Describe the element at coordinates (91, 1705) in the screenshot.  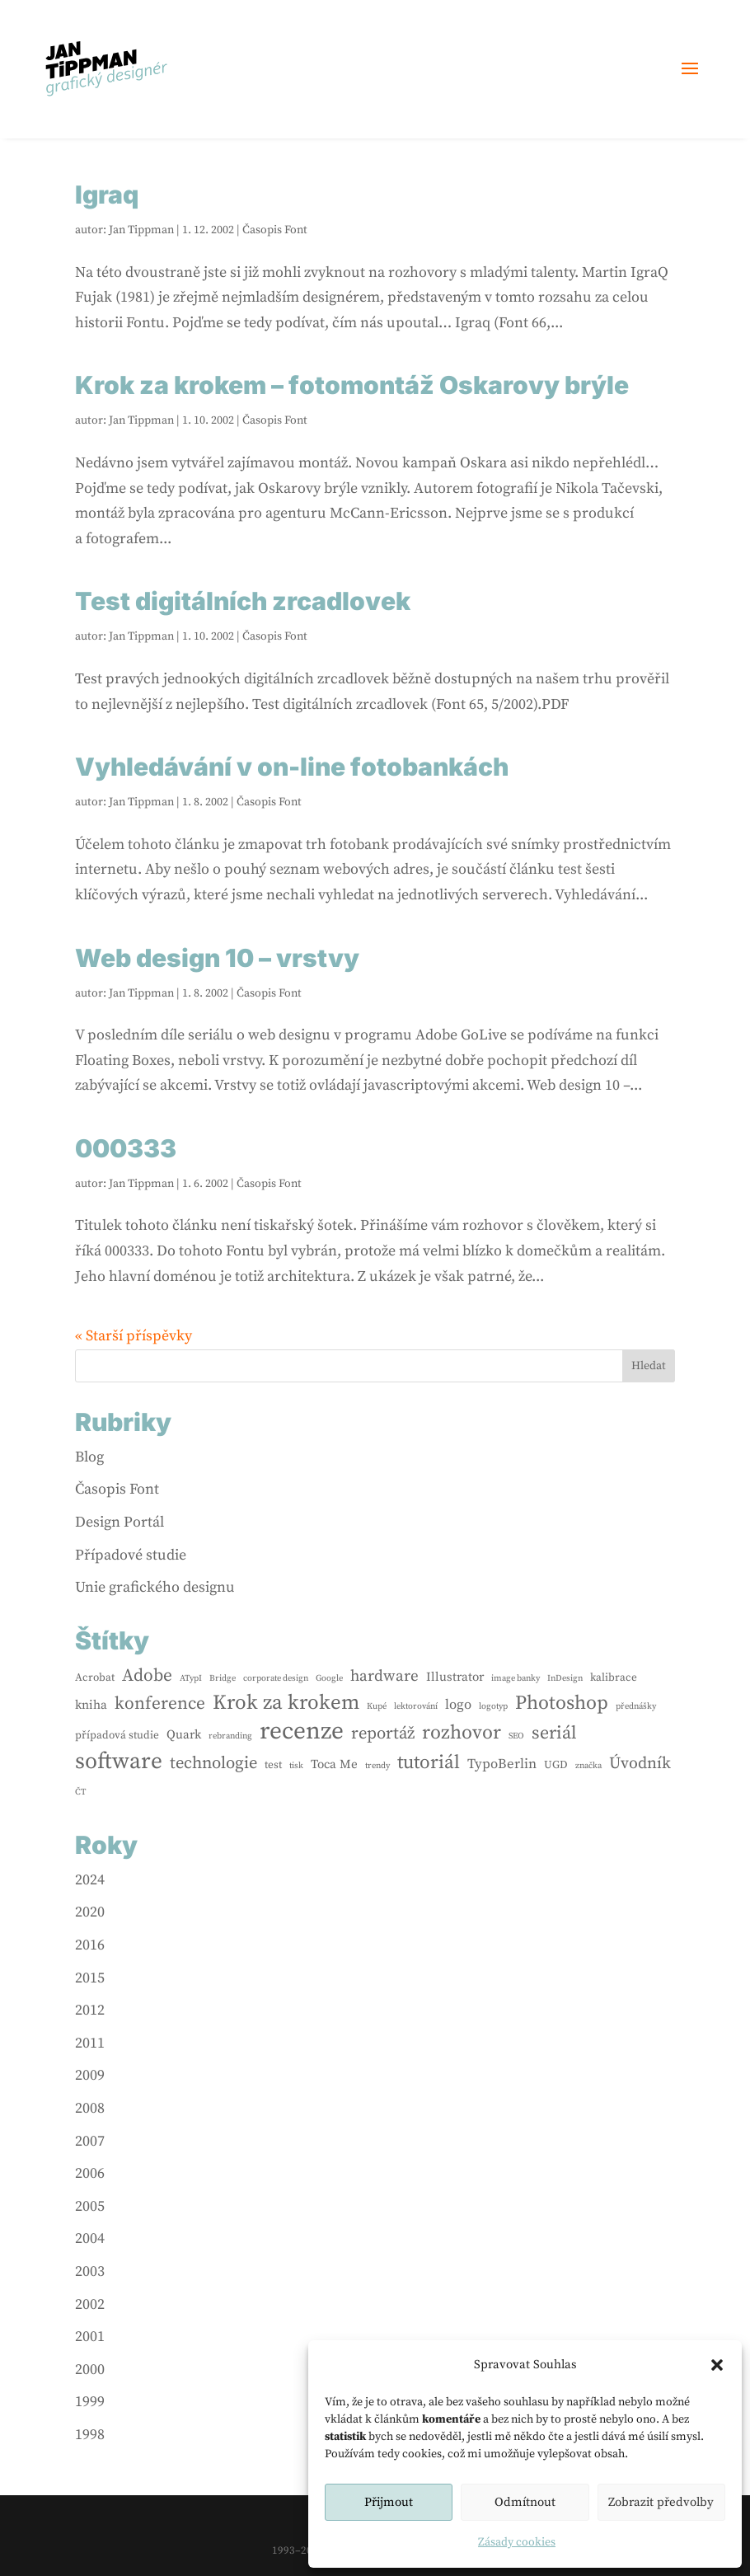
I see `kniha [kniha (3 položky)]` at that location.